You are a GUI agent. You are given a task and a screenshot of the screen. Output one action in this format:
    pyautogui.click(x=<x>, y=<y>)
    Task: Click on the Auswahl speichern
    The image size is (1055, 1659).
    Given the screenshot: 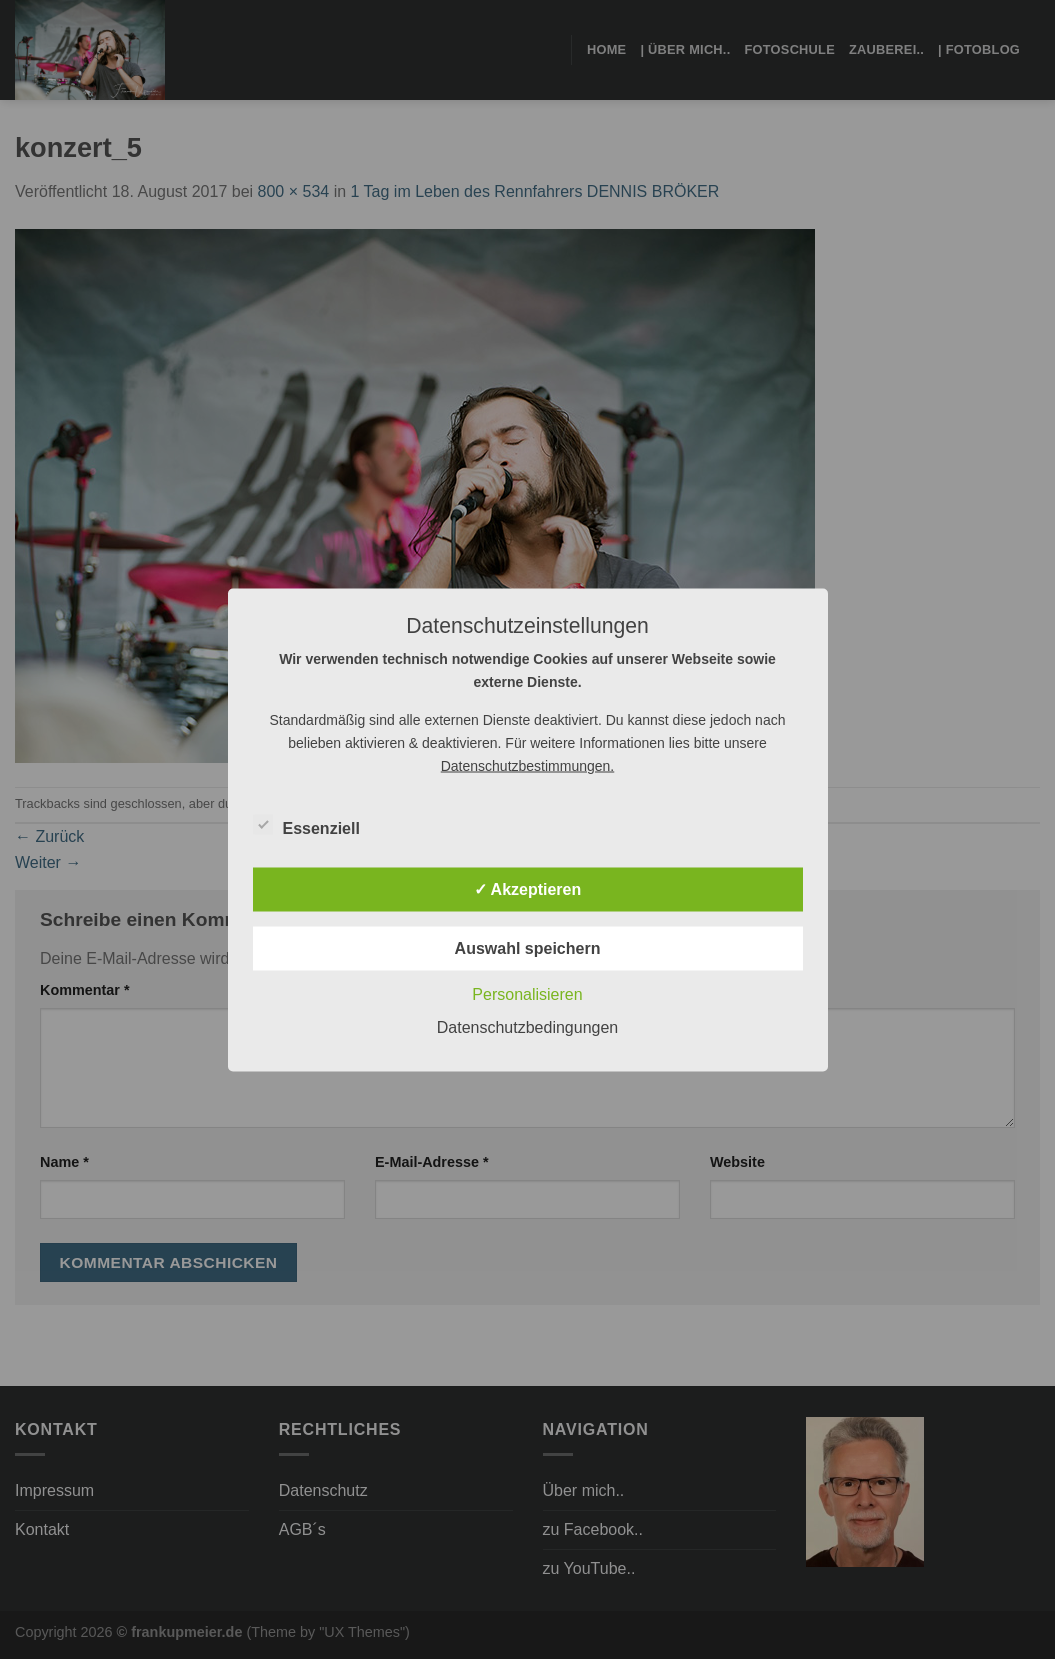 What is the action you would take?
    pyautogui.click(x=528, y=947)
    